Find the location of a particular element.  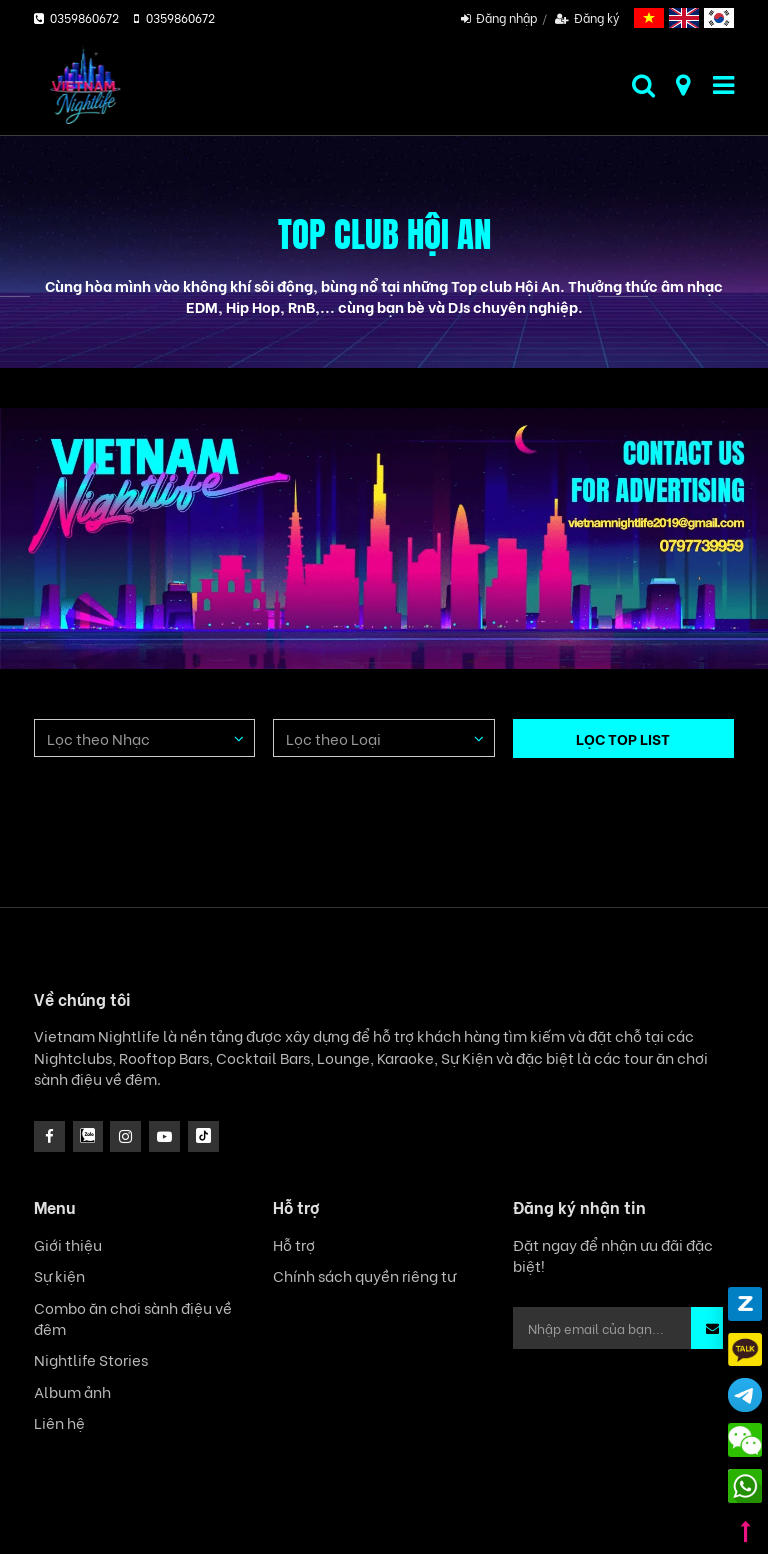

Sự kiện is located at coordinates (59, 1275).